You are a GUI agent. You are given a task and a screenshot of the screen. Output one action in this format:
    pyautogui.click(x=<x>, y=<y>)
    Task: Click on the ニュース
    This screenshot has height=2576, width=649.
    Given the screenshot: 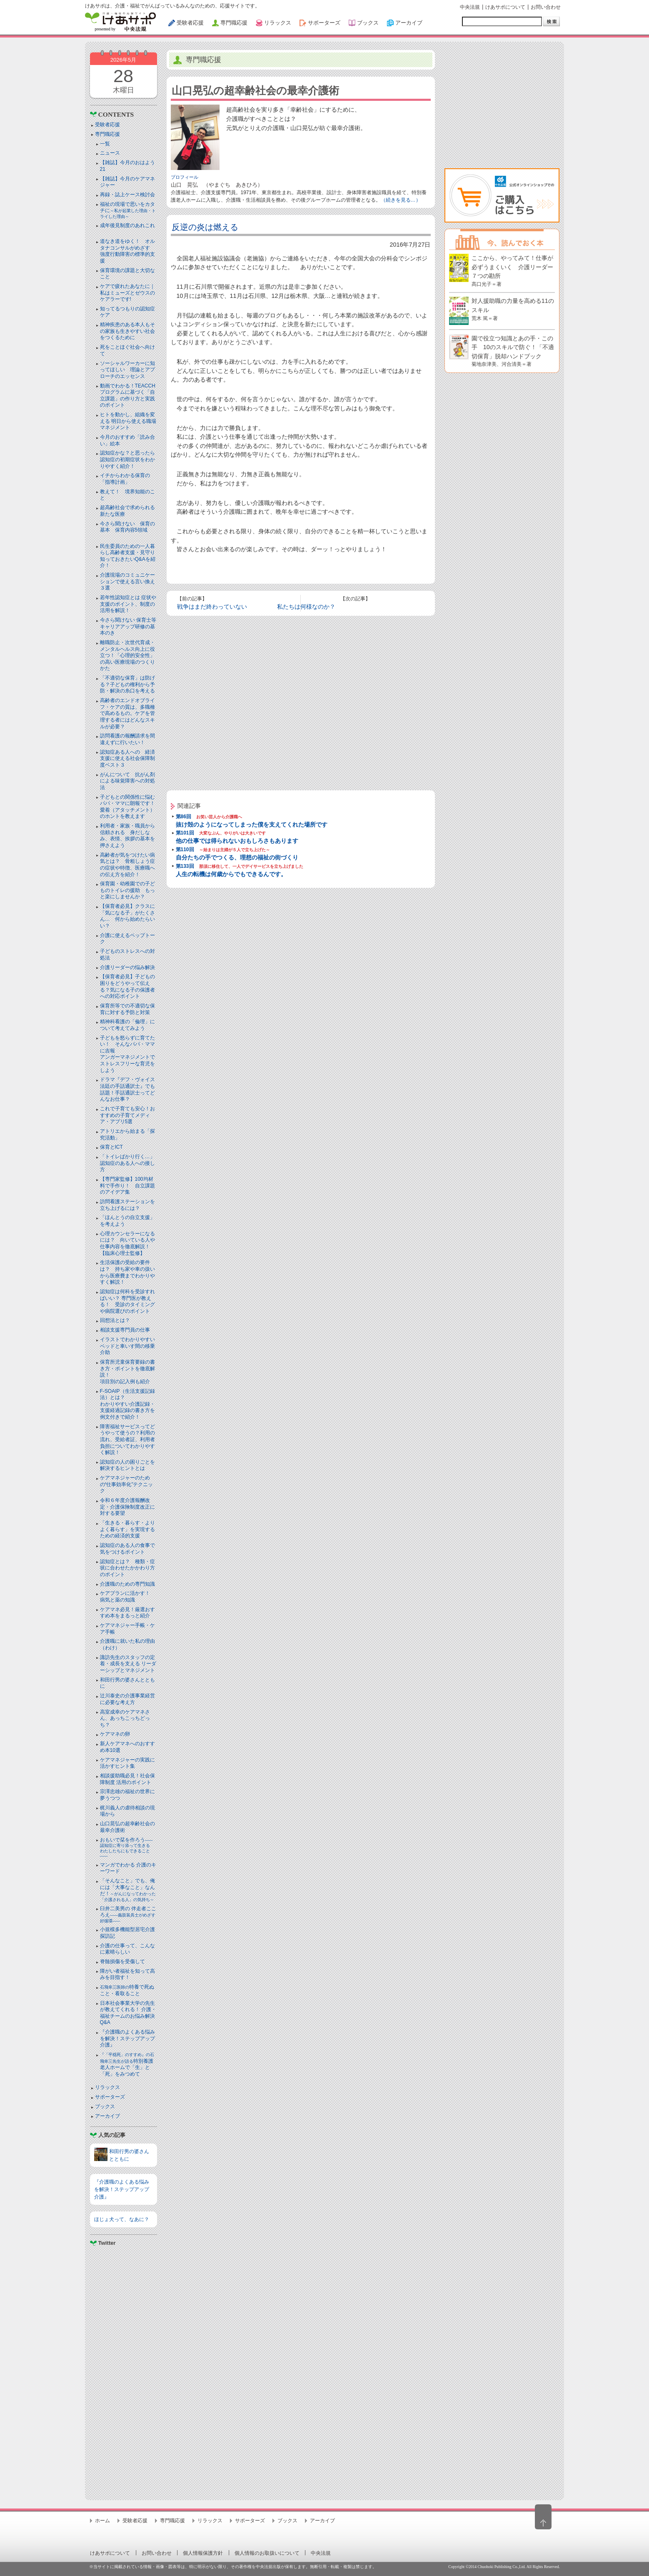 What is the action you would take?
    pyautogui.click(x=110, y=153)
    